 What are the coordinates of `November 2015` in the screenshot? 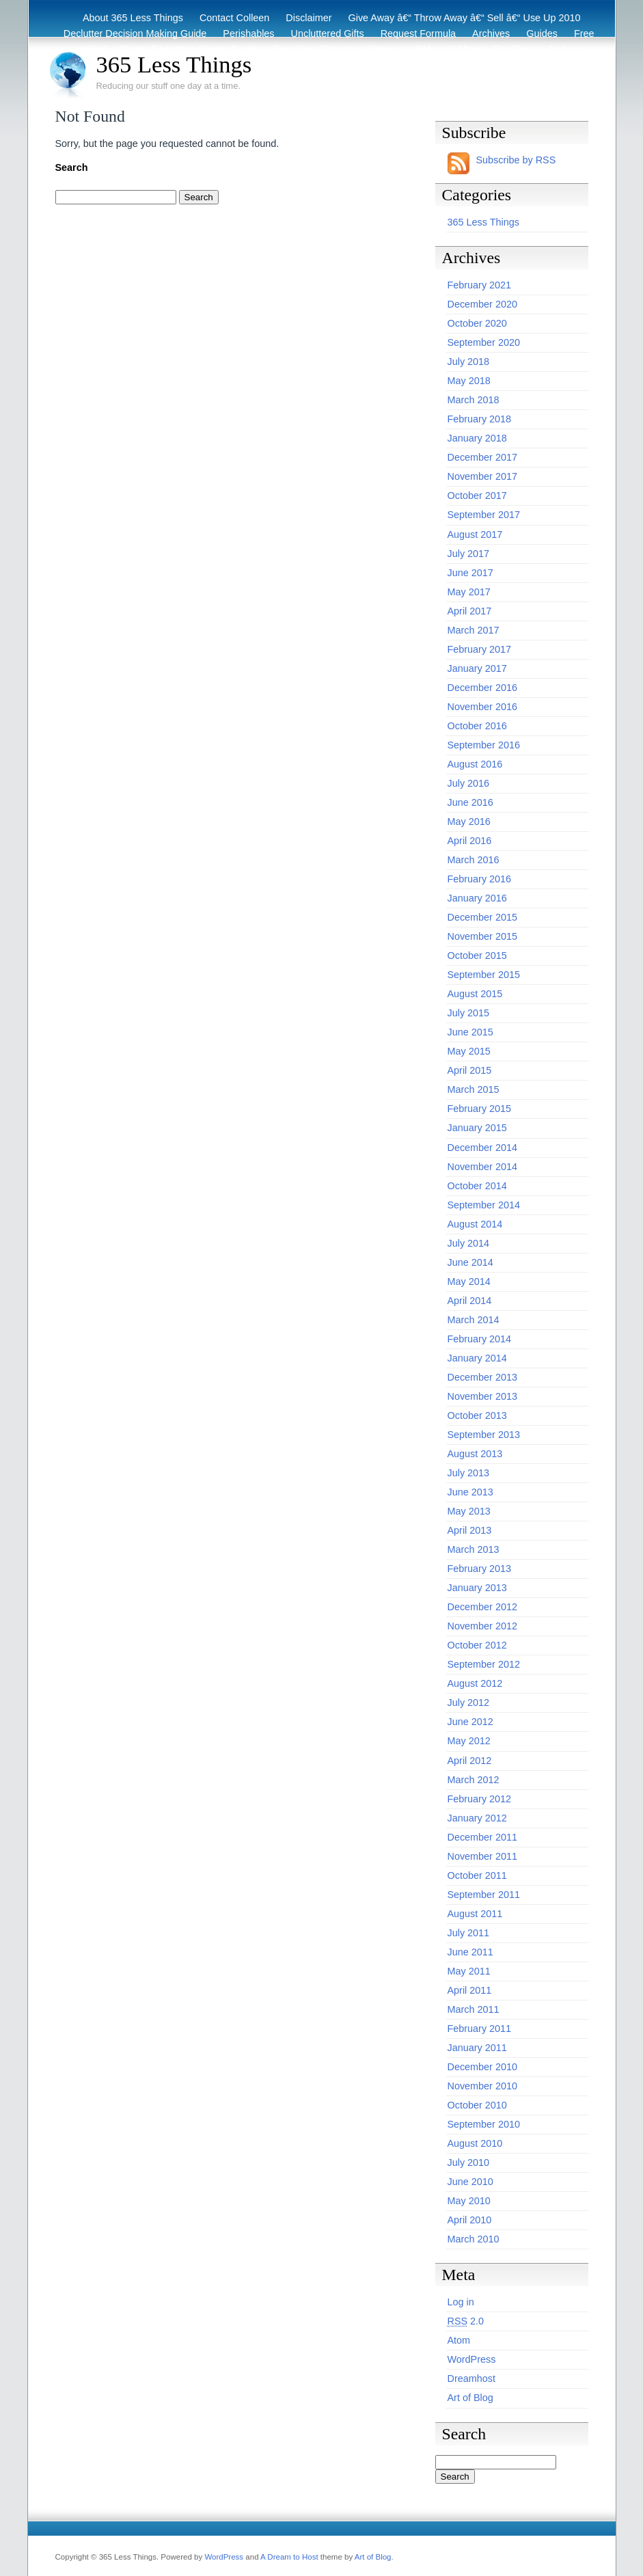 It's located at (482, 936).